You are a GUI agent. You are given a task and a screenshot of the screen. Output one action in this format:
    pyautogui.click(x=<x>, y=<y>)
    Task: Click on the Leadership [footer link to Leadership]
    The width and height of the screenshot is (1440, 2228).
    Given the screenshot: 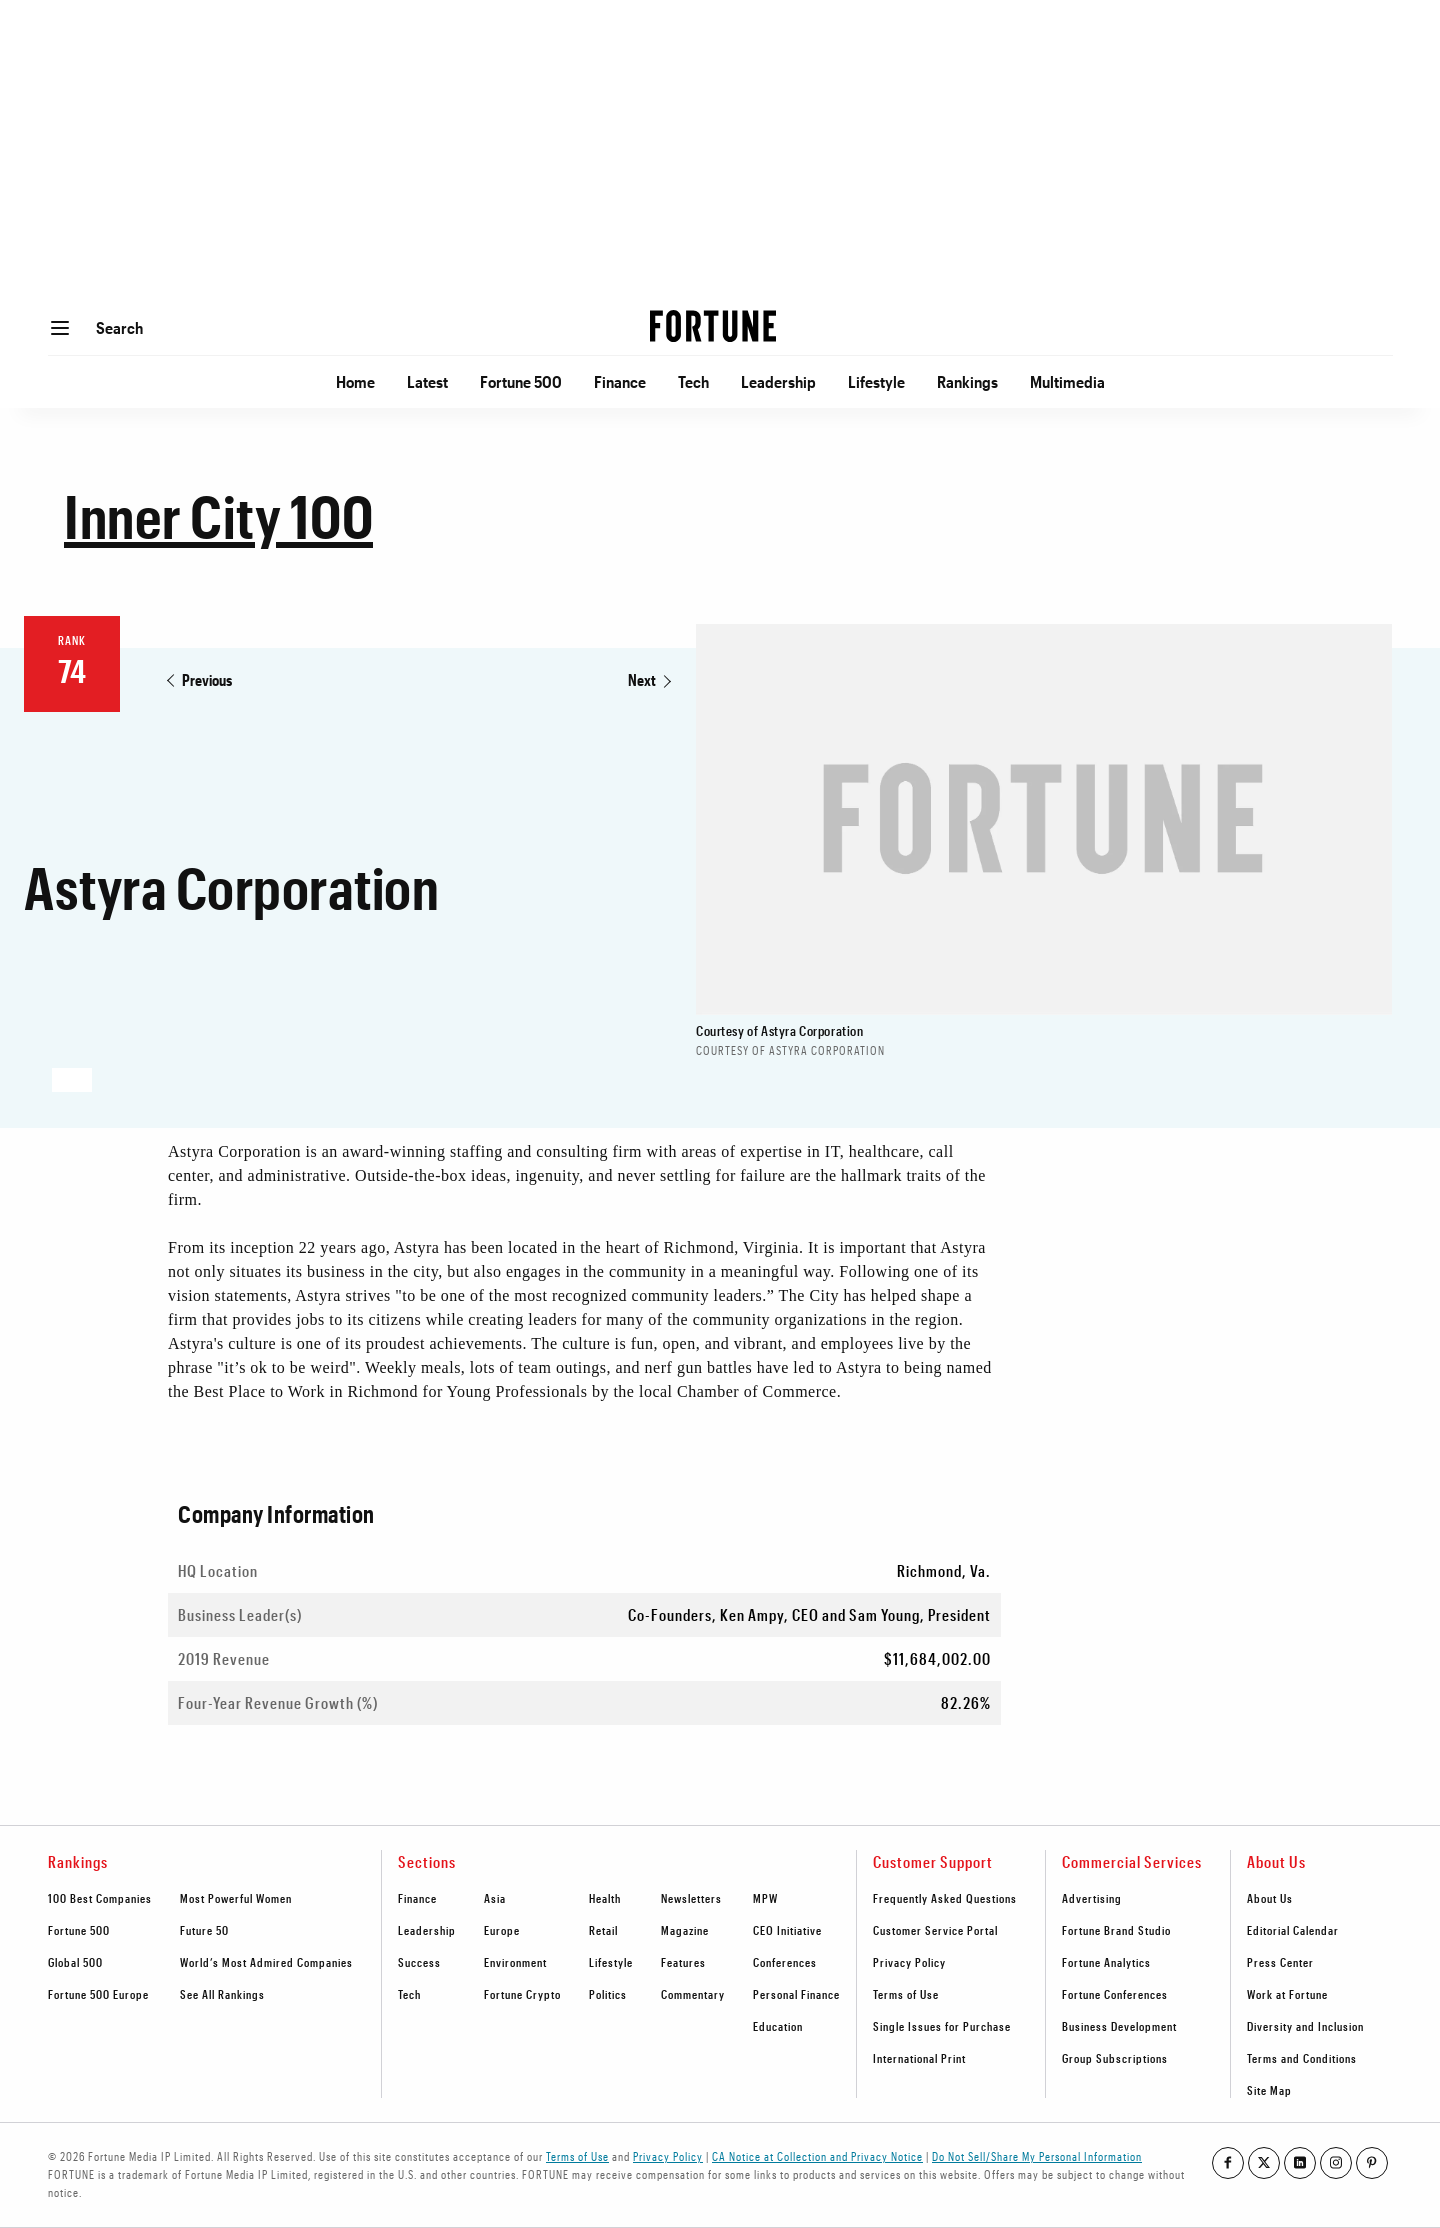 What is the action you would take?
    pyautogui.click(x=427, y=1930)
    